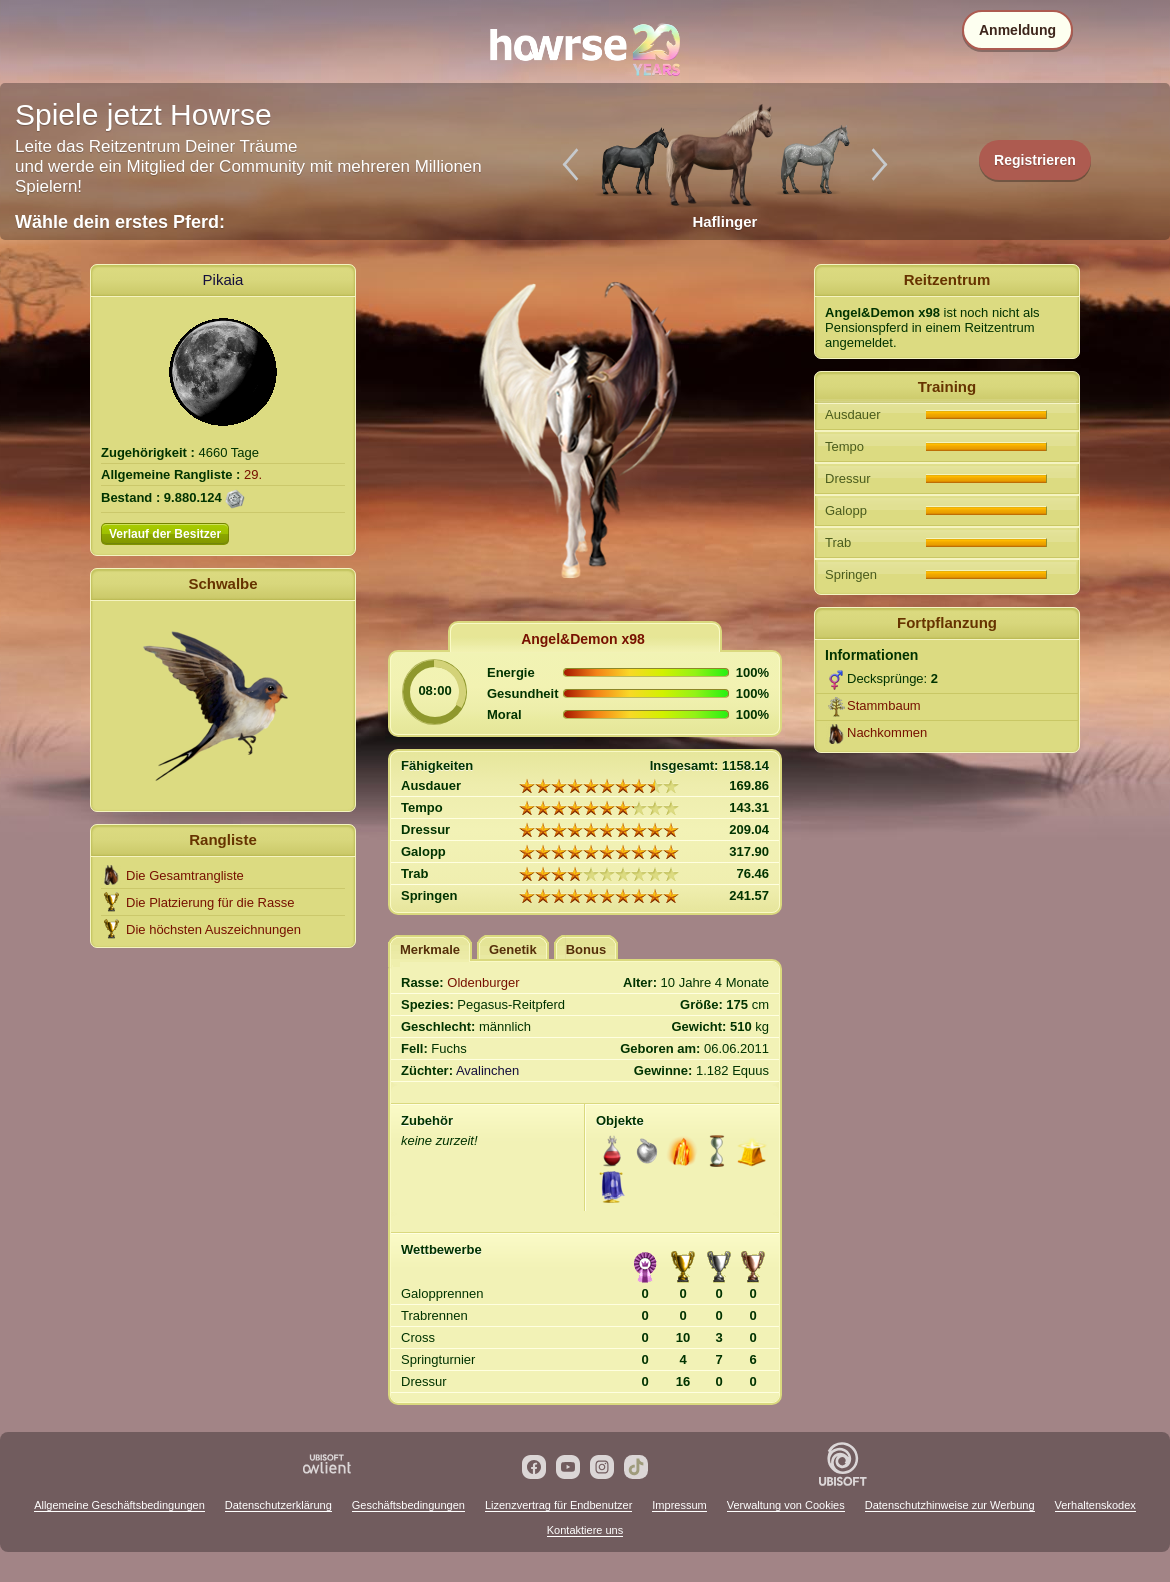 Image resolution: width=1170 pixels, height=1582 pixels. Describe the element at coordinates (120, 222) in the screenshot. I see `Wähle dein erstes Pferd:` at that location.